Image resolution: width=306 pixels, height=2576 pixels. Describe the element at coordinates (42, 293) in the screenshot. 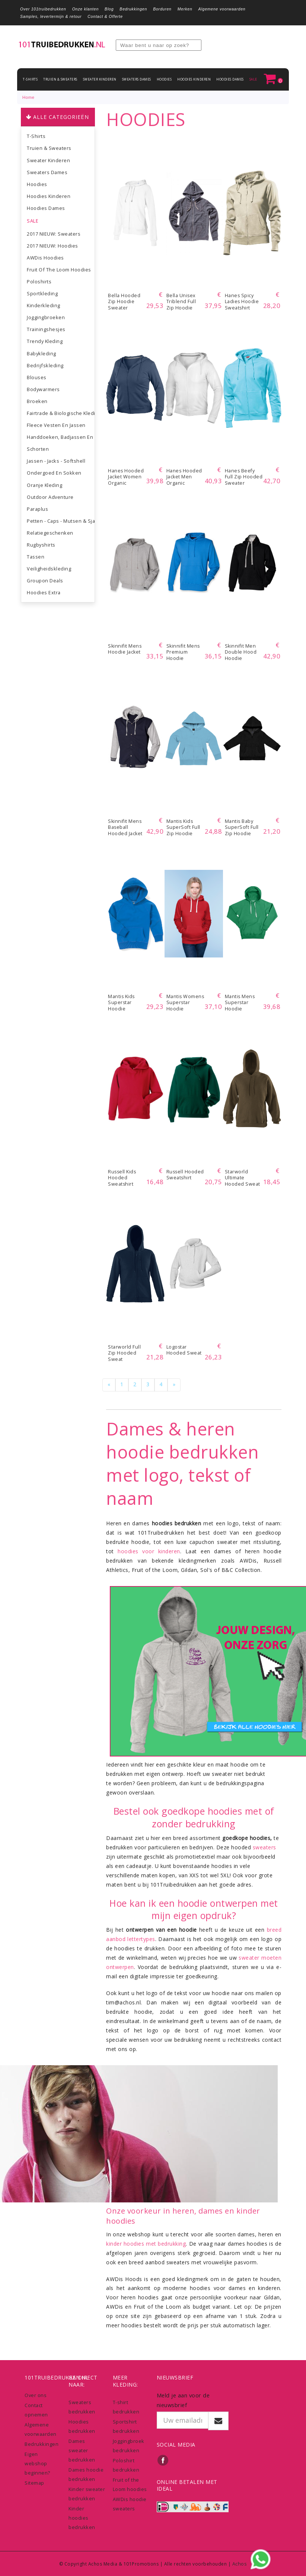

I see `Sportkleding` at that location.